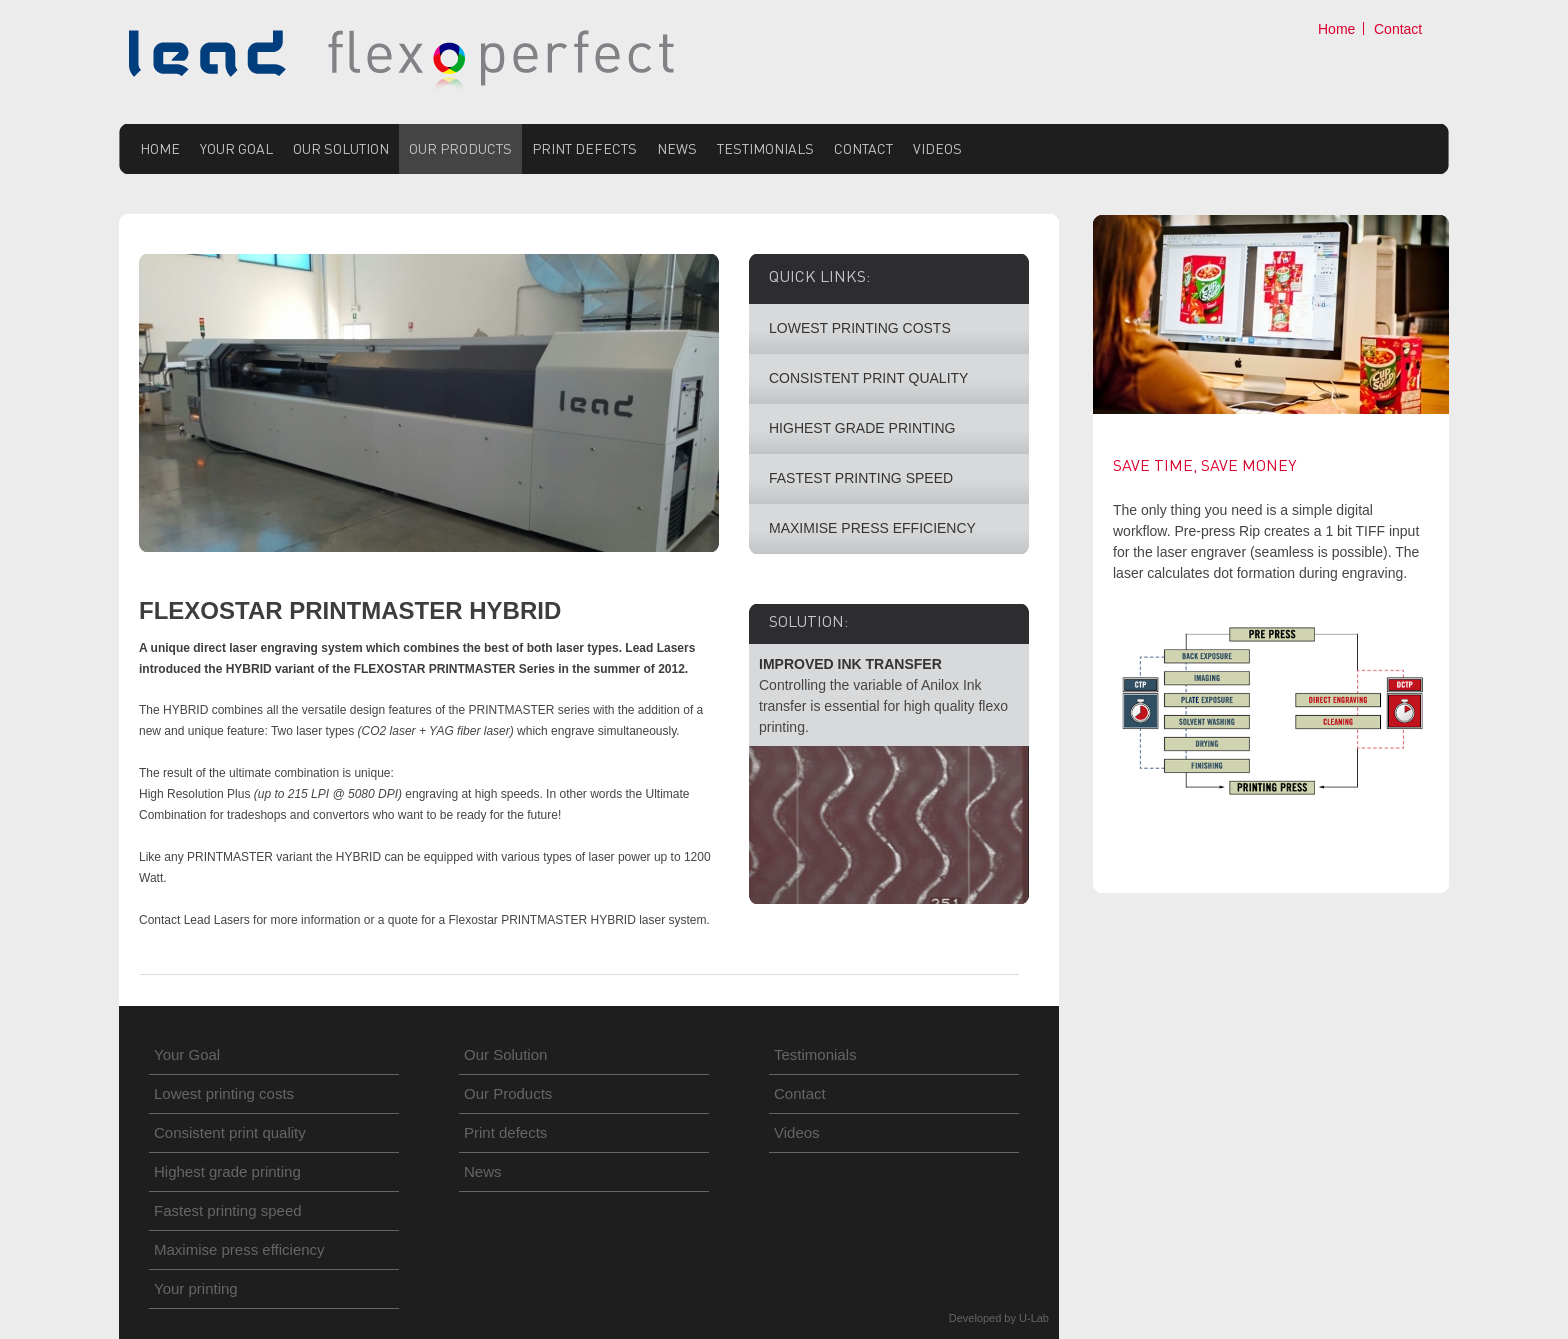 The height and width of the screenshot is (1339, 1568). Describe the element at coordinates (872, 528) in the screenshot. I see `MAXIMISE PRESS EFFICIENCY` at that location.